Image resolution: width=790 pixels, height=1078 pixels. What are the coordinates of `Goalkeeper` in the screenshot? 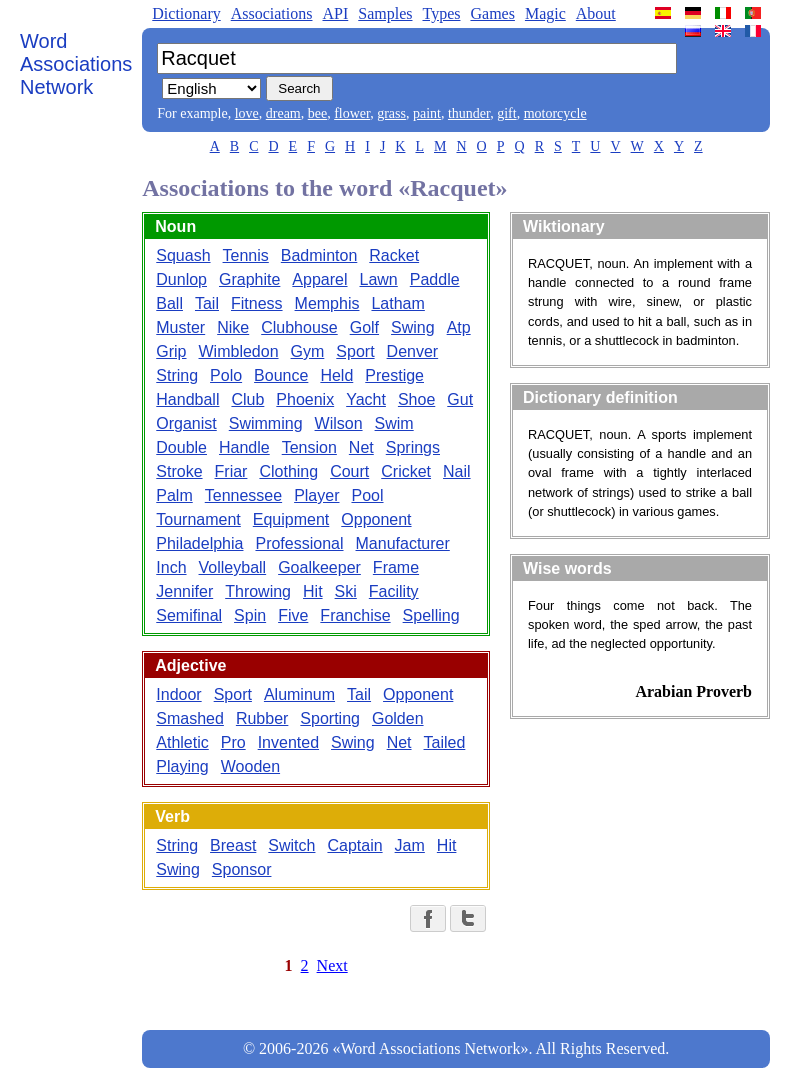 It's located at (319, 567).